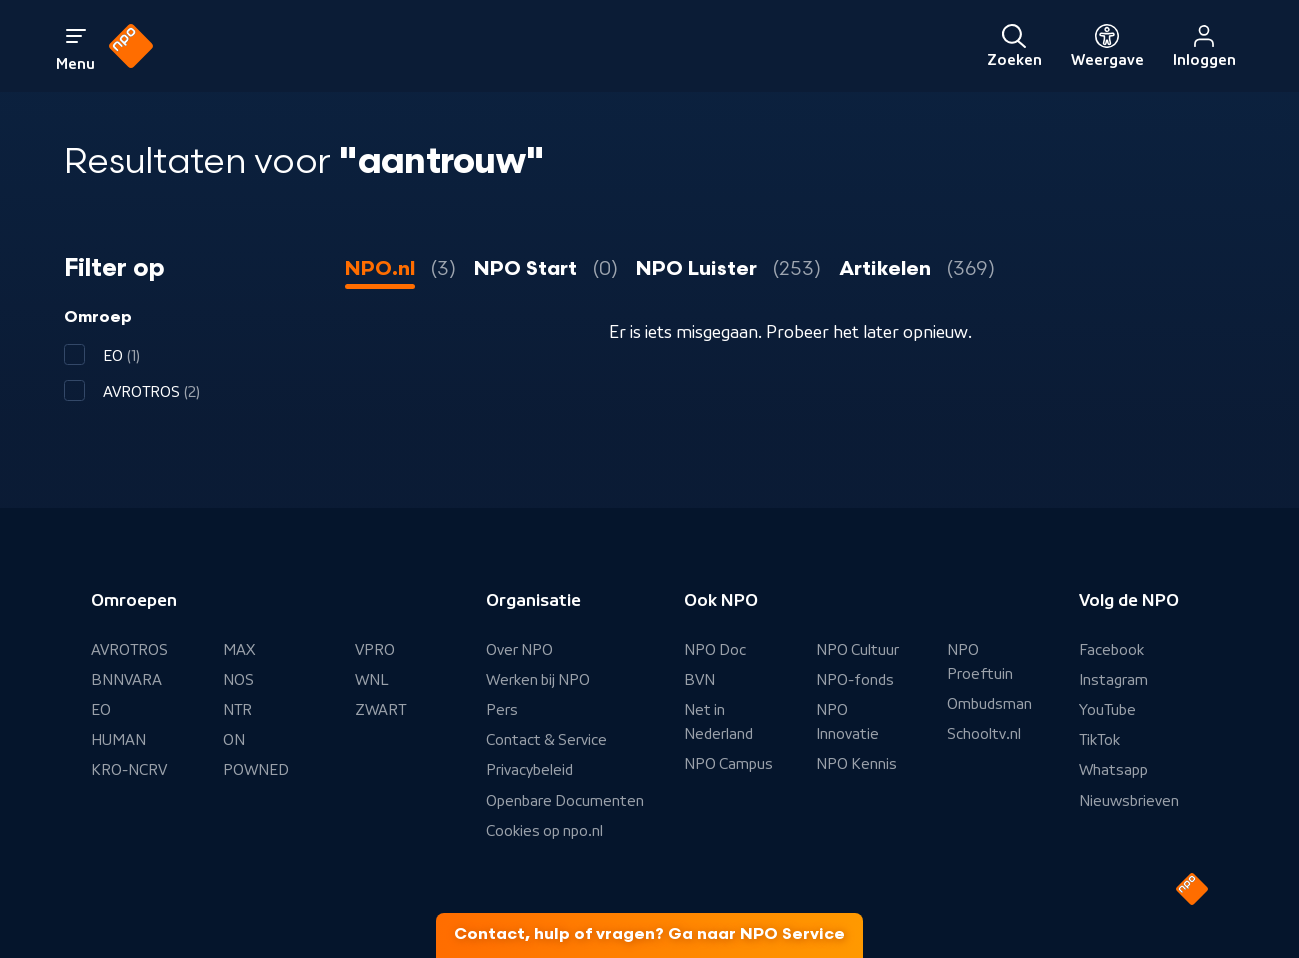 This screenshot has height=958, width=1299. What do you see at coordinates (1113, 680) in the screenshot?
I see `Instagram` at bounding box center [1113, 680].